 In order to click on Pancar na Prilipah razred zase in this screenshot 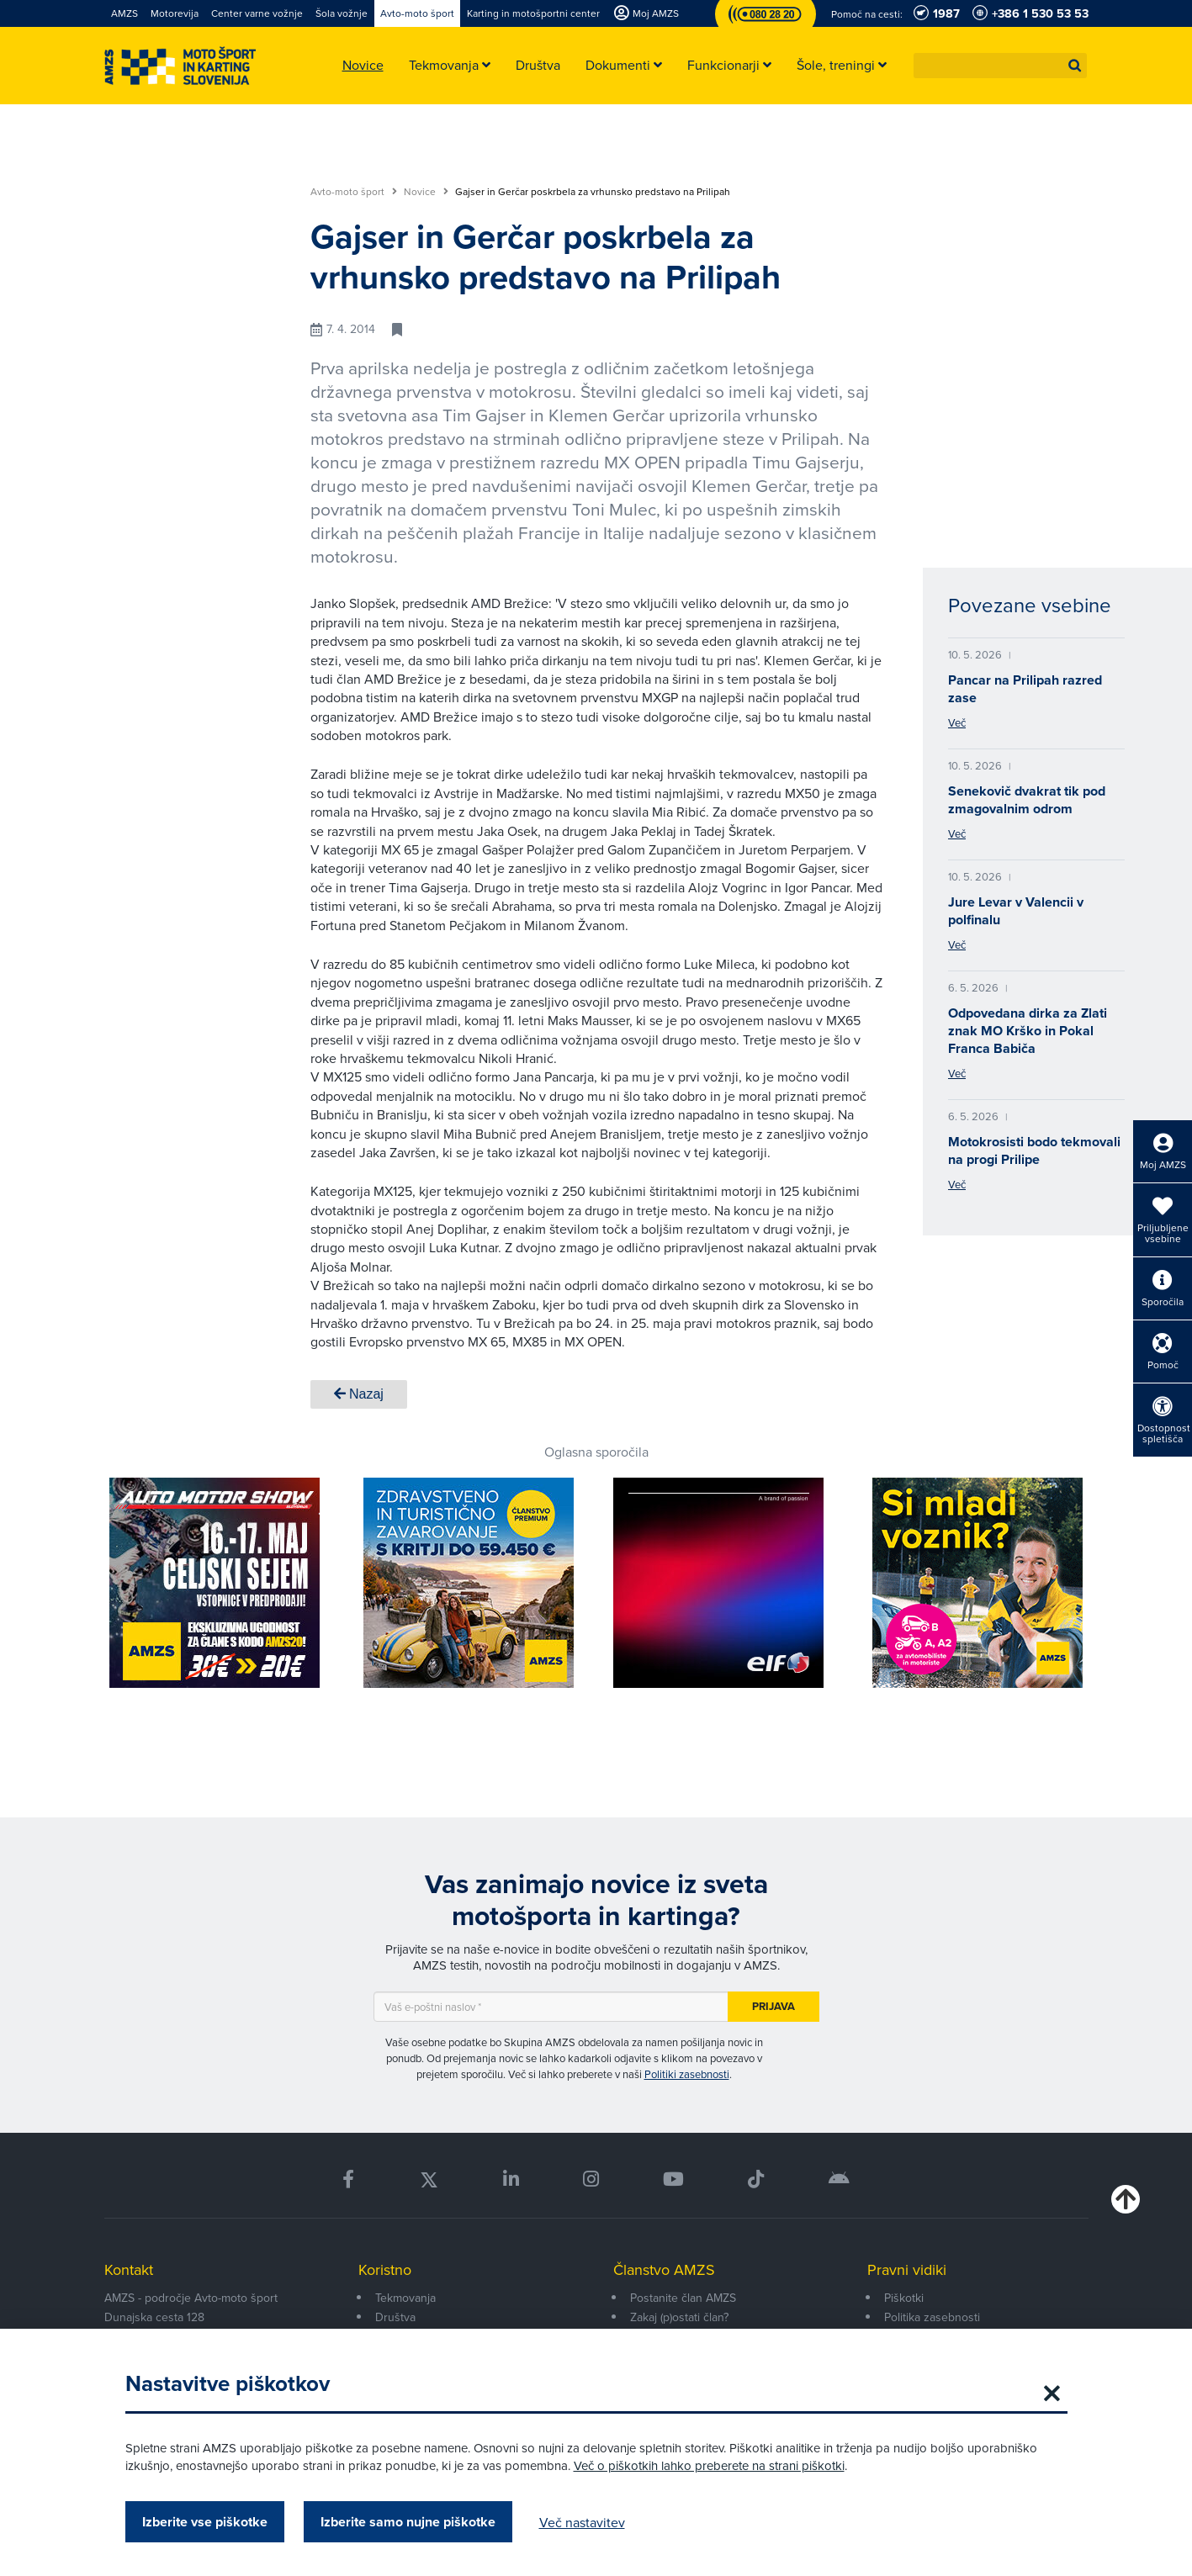, I will do `click(1025, 688)`.